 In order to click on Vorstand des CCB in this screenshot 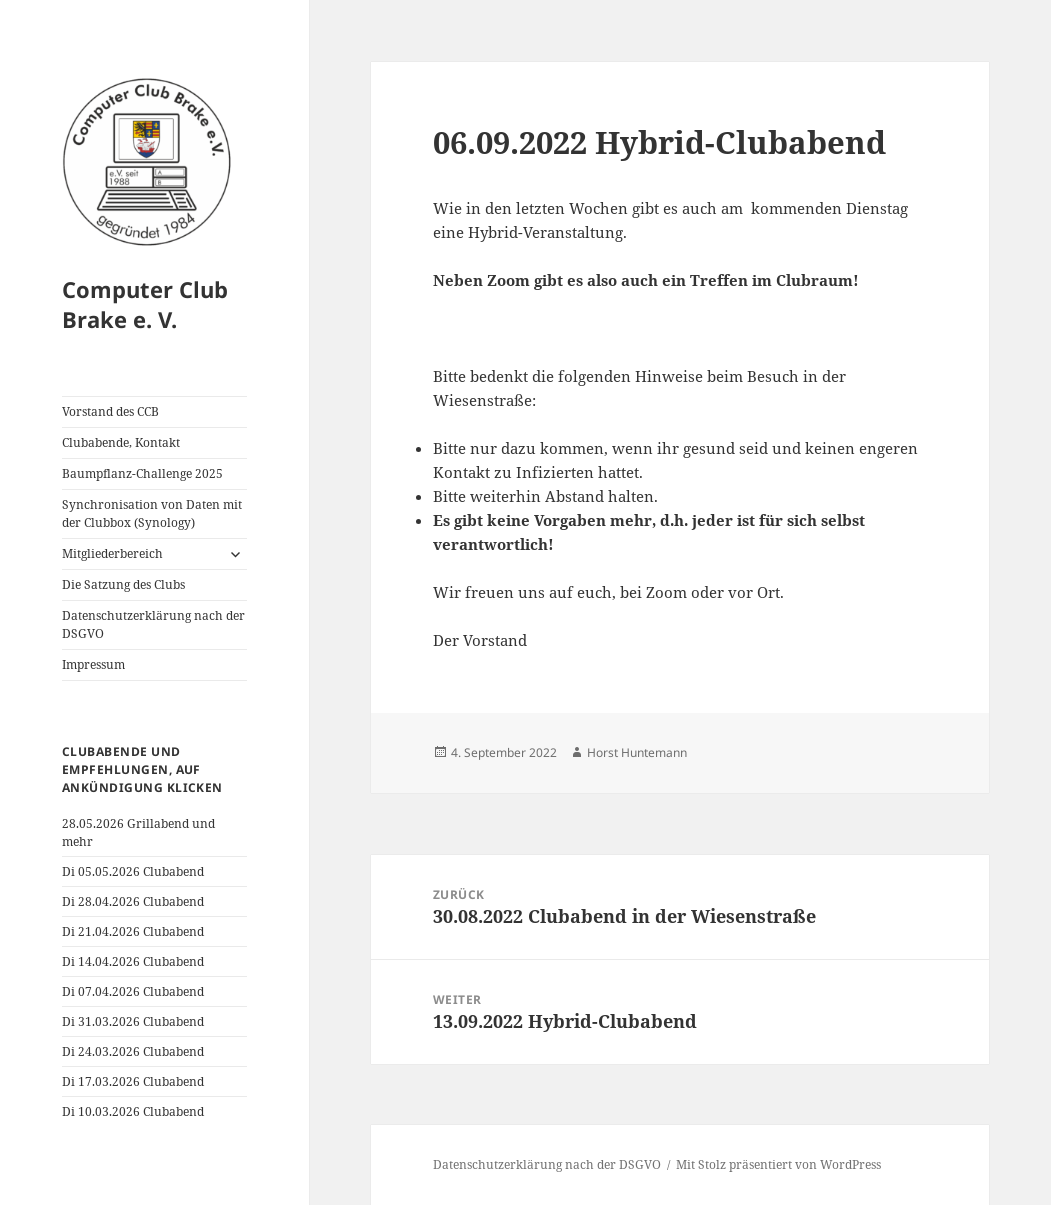, I will do `click(110, 411)`.